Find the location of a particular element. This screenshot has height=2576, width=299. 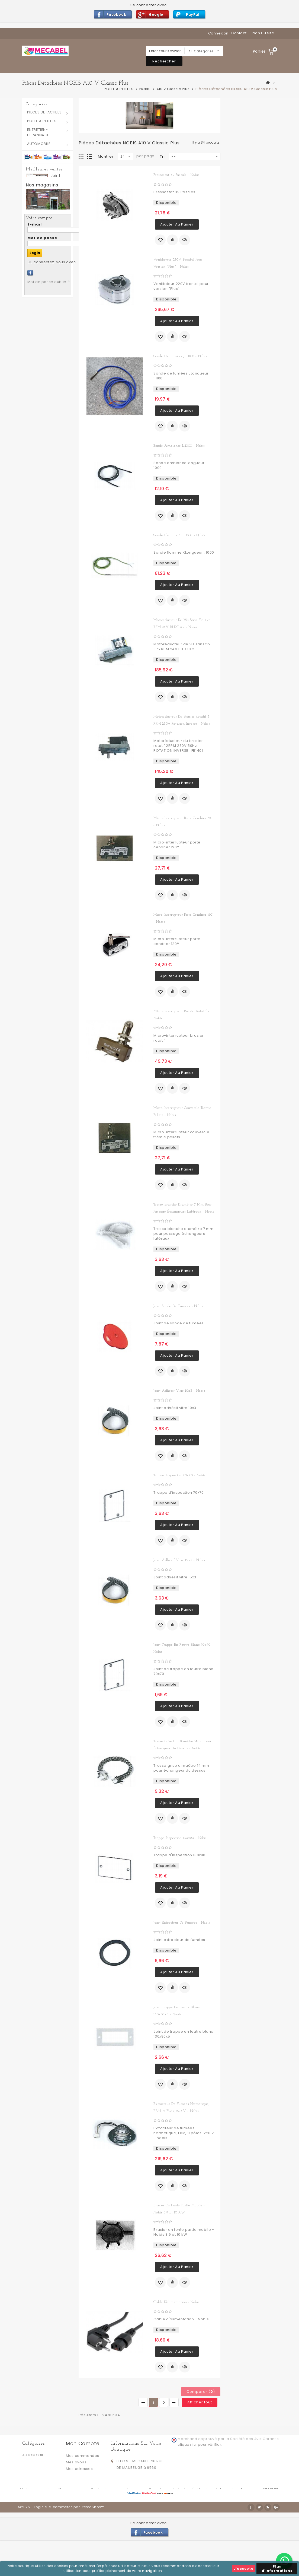

Nos magasins is located at coordinates (42, 438).